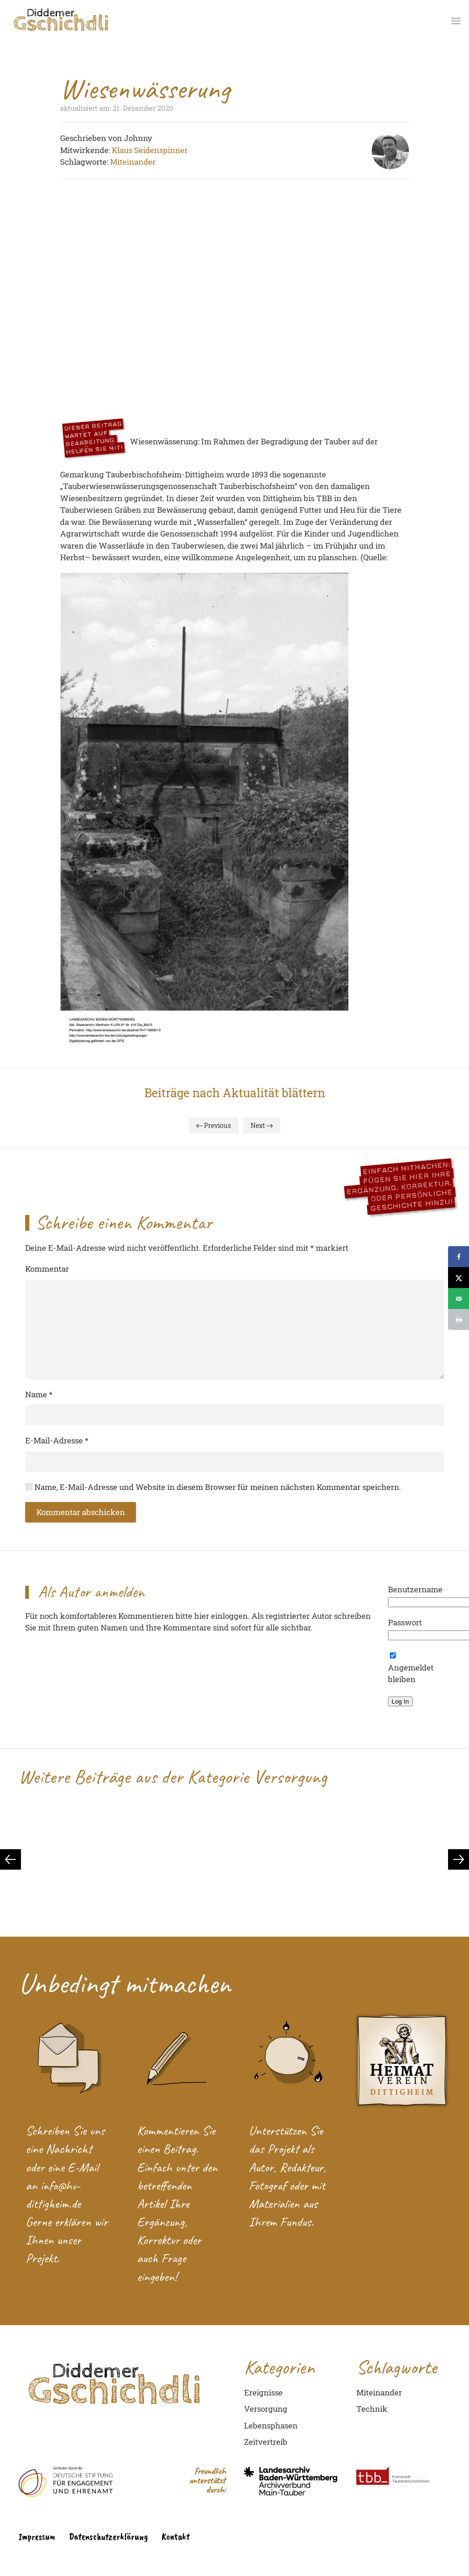  What do you see at coordinates (271, 2425) in the screenshot?
I see `Lebensphasen` at bounding box center [271, 2425].